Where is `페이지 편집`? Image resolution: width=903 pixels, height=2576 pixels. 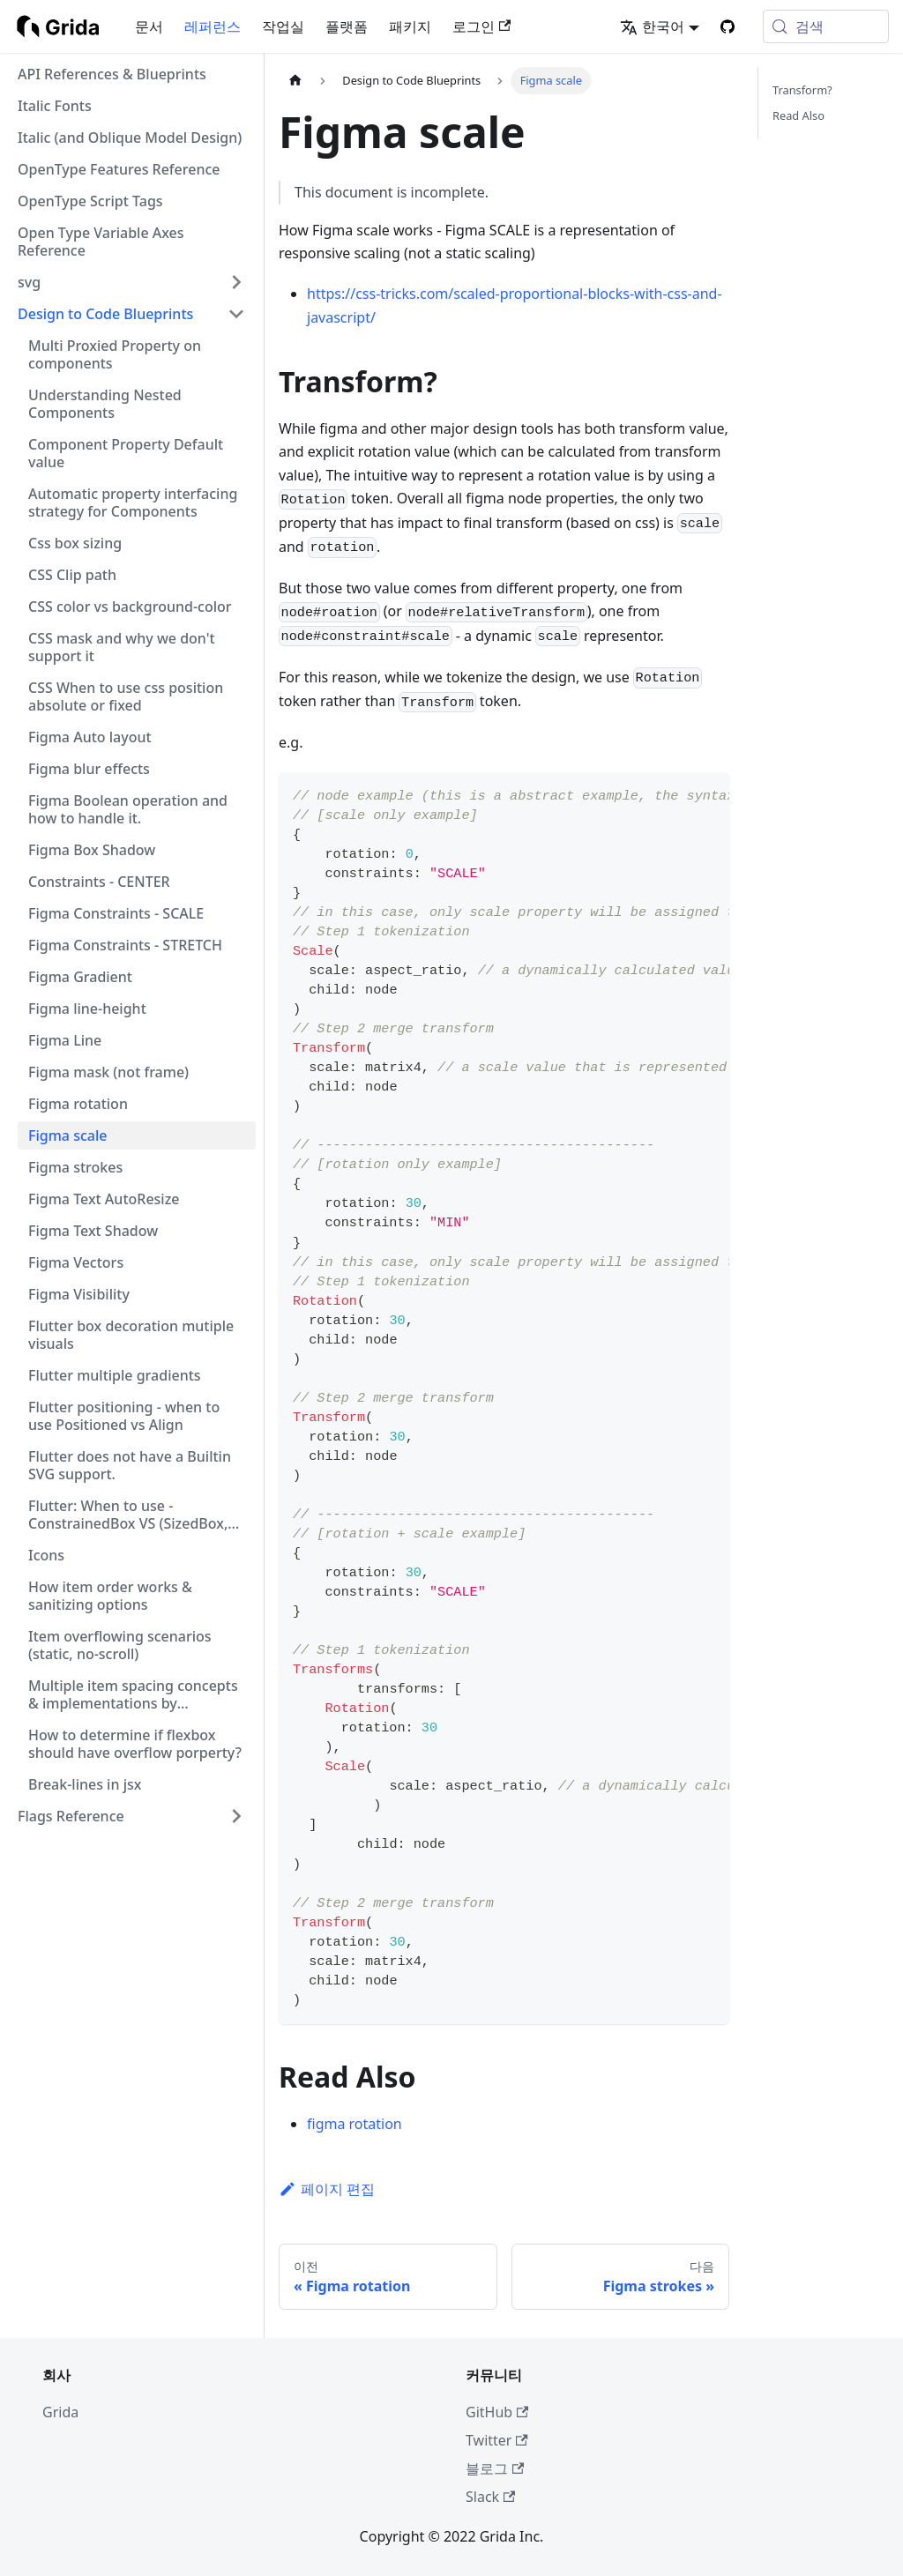
페이지 편집 is located at coordinates (327, 2189).